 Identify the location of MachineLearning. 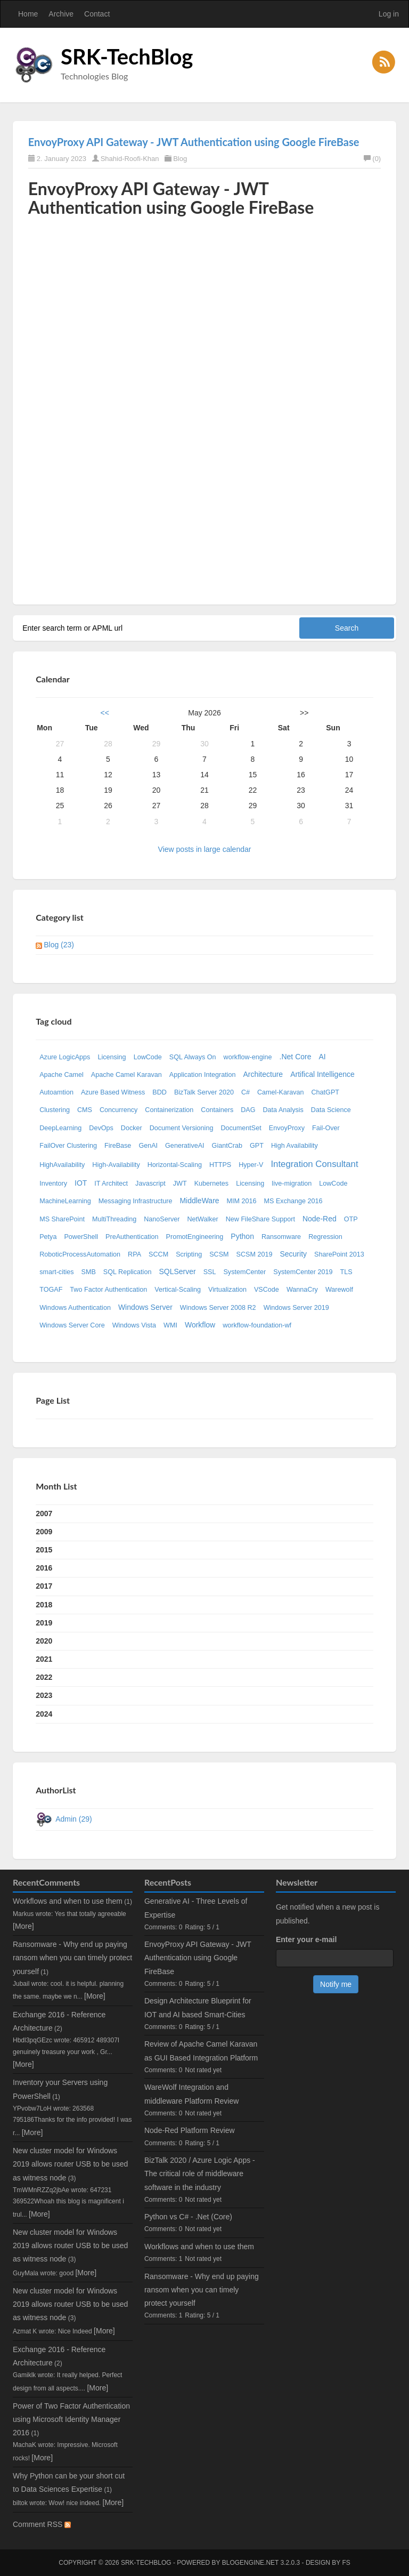
(65, 1201).